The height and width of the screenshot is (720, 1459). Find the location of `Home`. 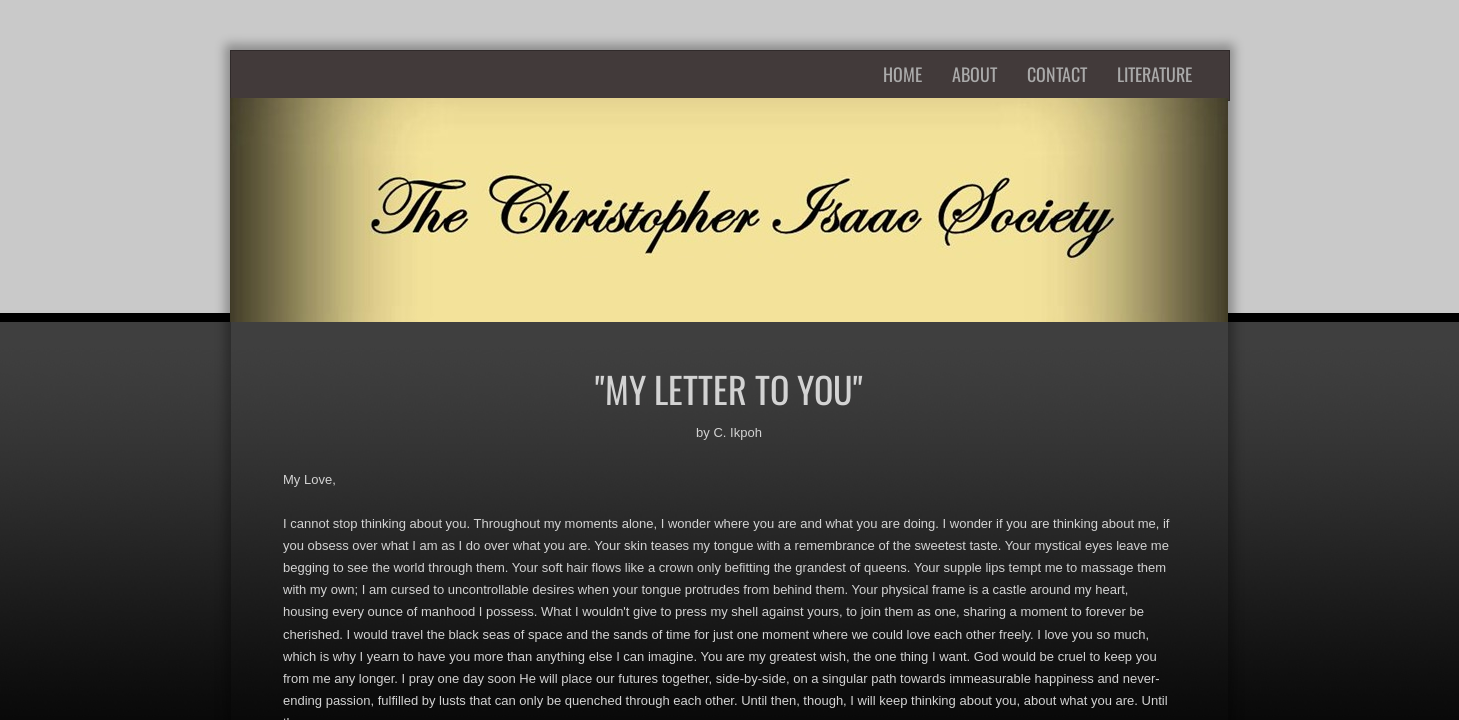

Home is located at coordinates (902, 74).